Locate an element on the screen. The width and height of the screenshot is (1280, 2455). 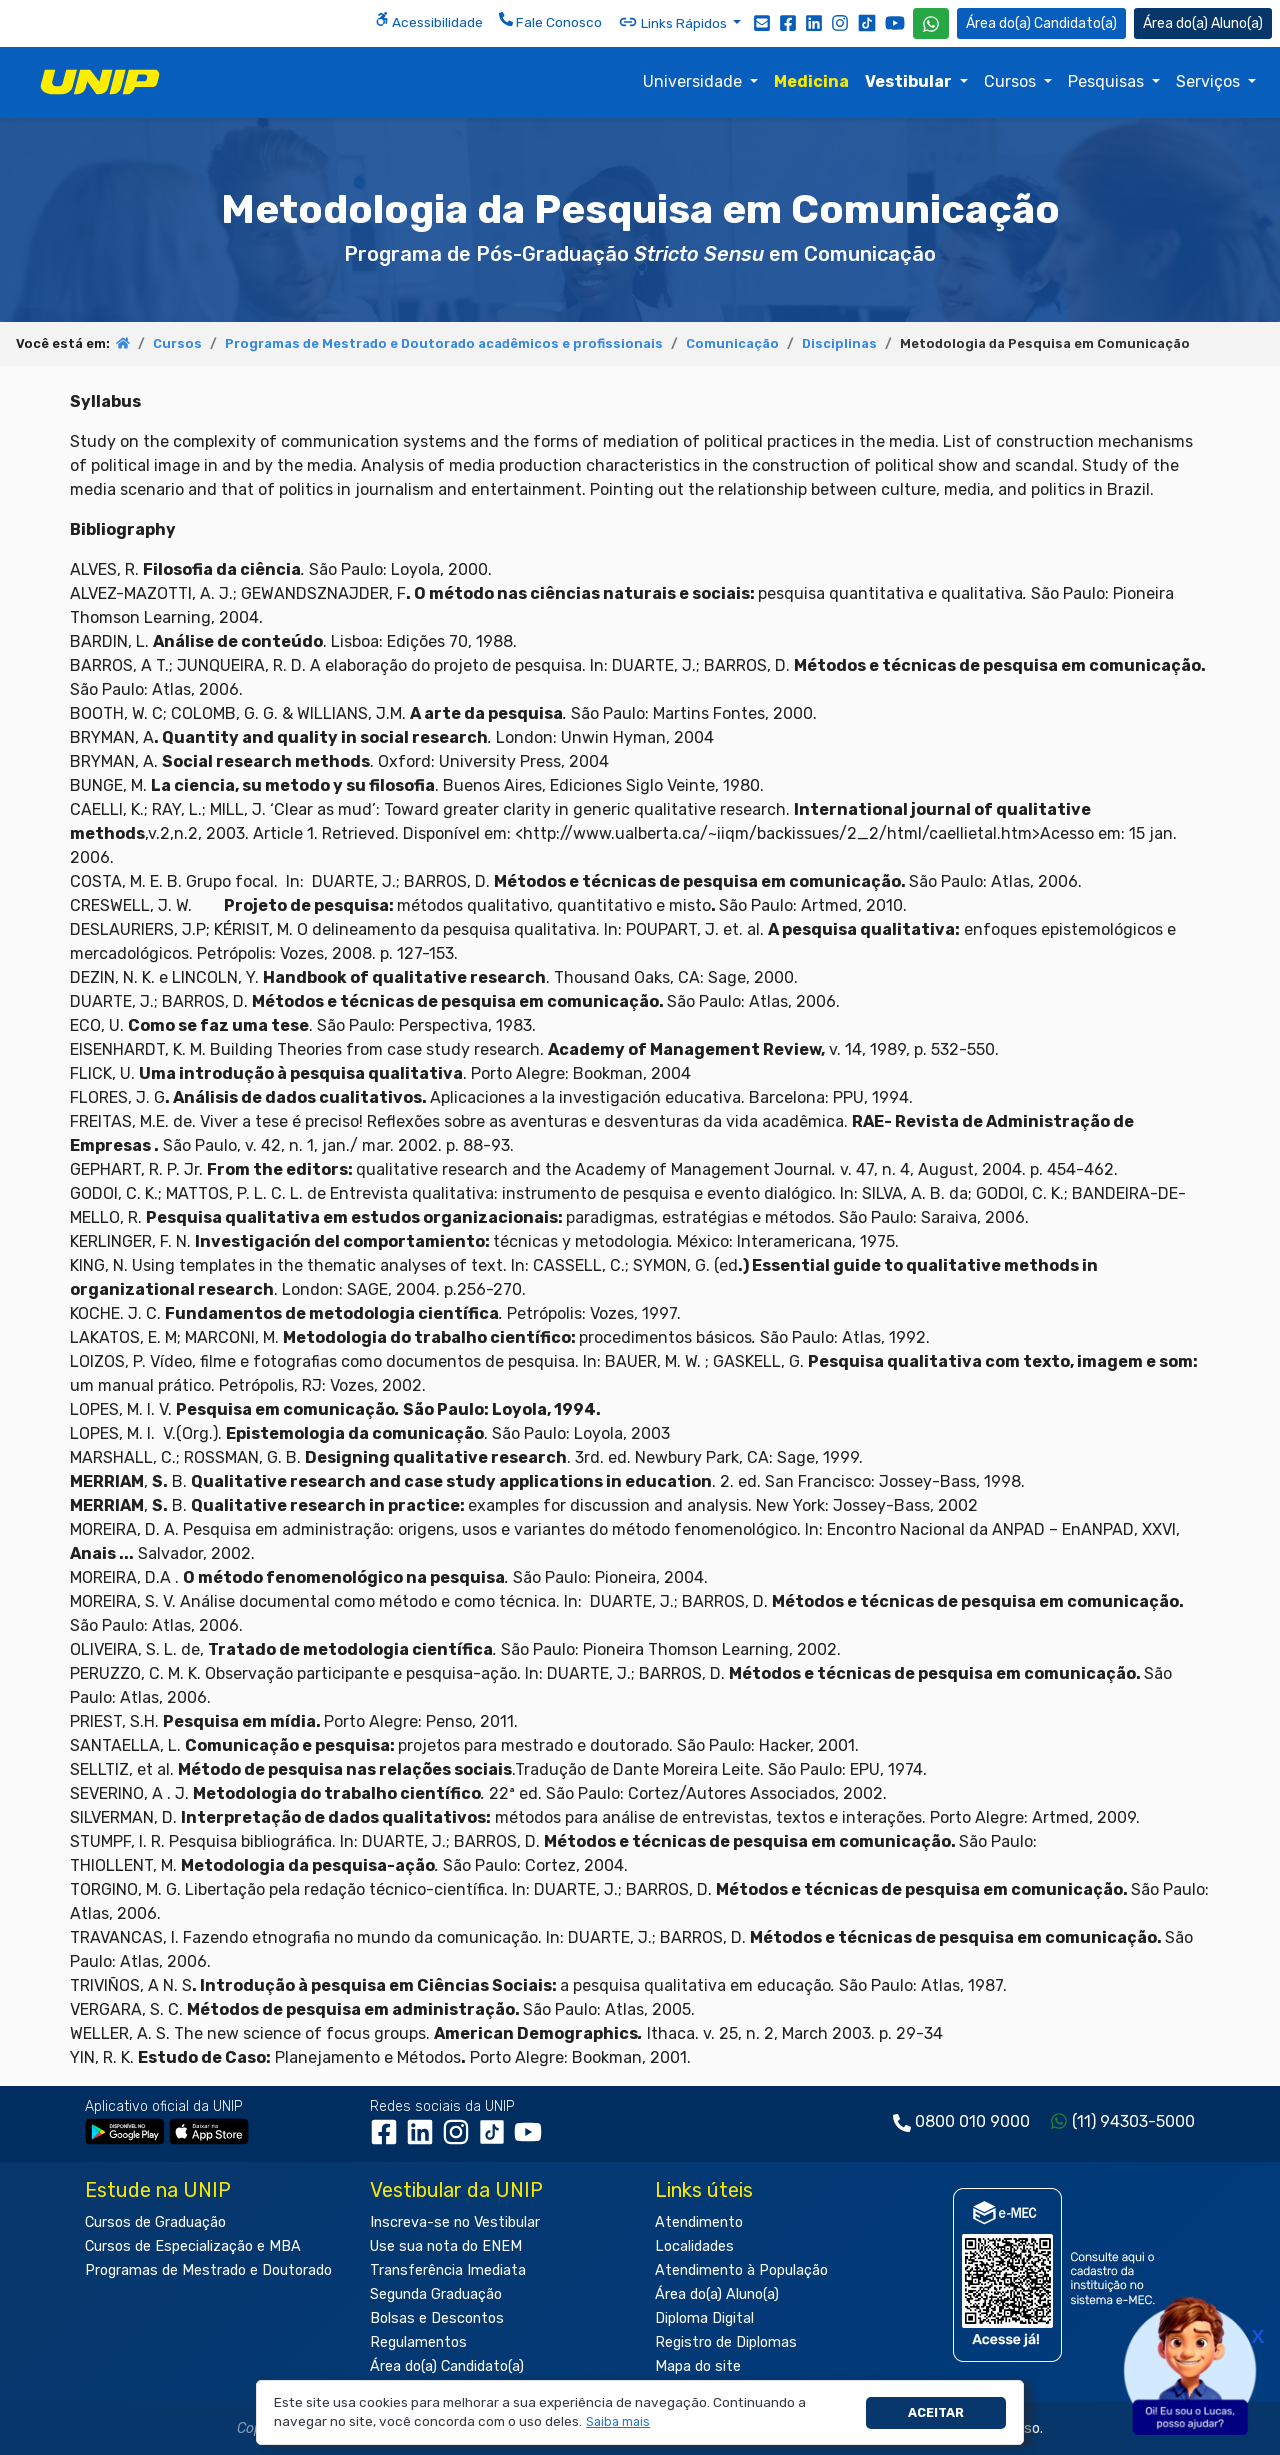
Segunda Graduação is located at coordinates (436, 2294).